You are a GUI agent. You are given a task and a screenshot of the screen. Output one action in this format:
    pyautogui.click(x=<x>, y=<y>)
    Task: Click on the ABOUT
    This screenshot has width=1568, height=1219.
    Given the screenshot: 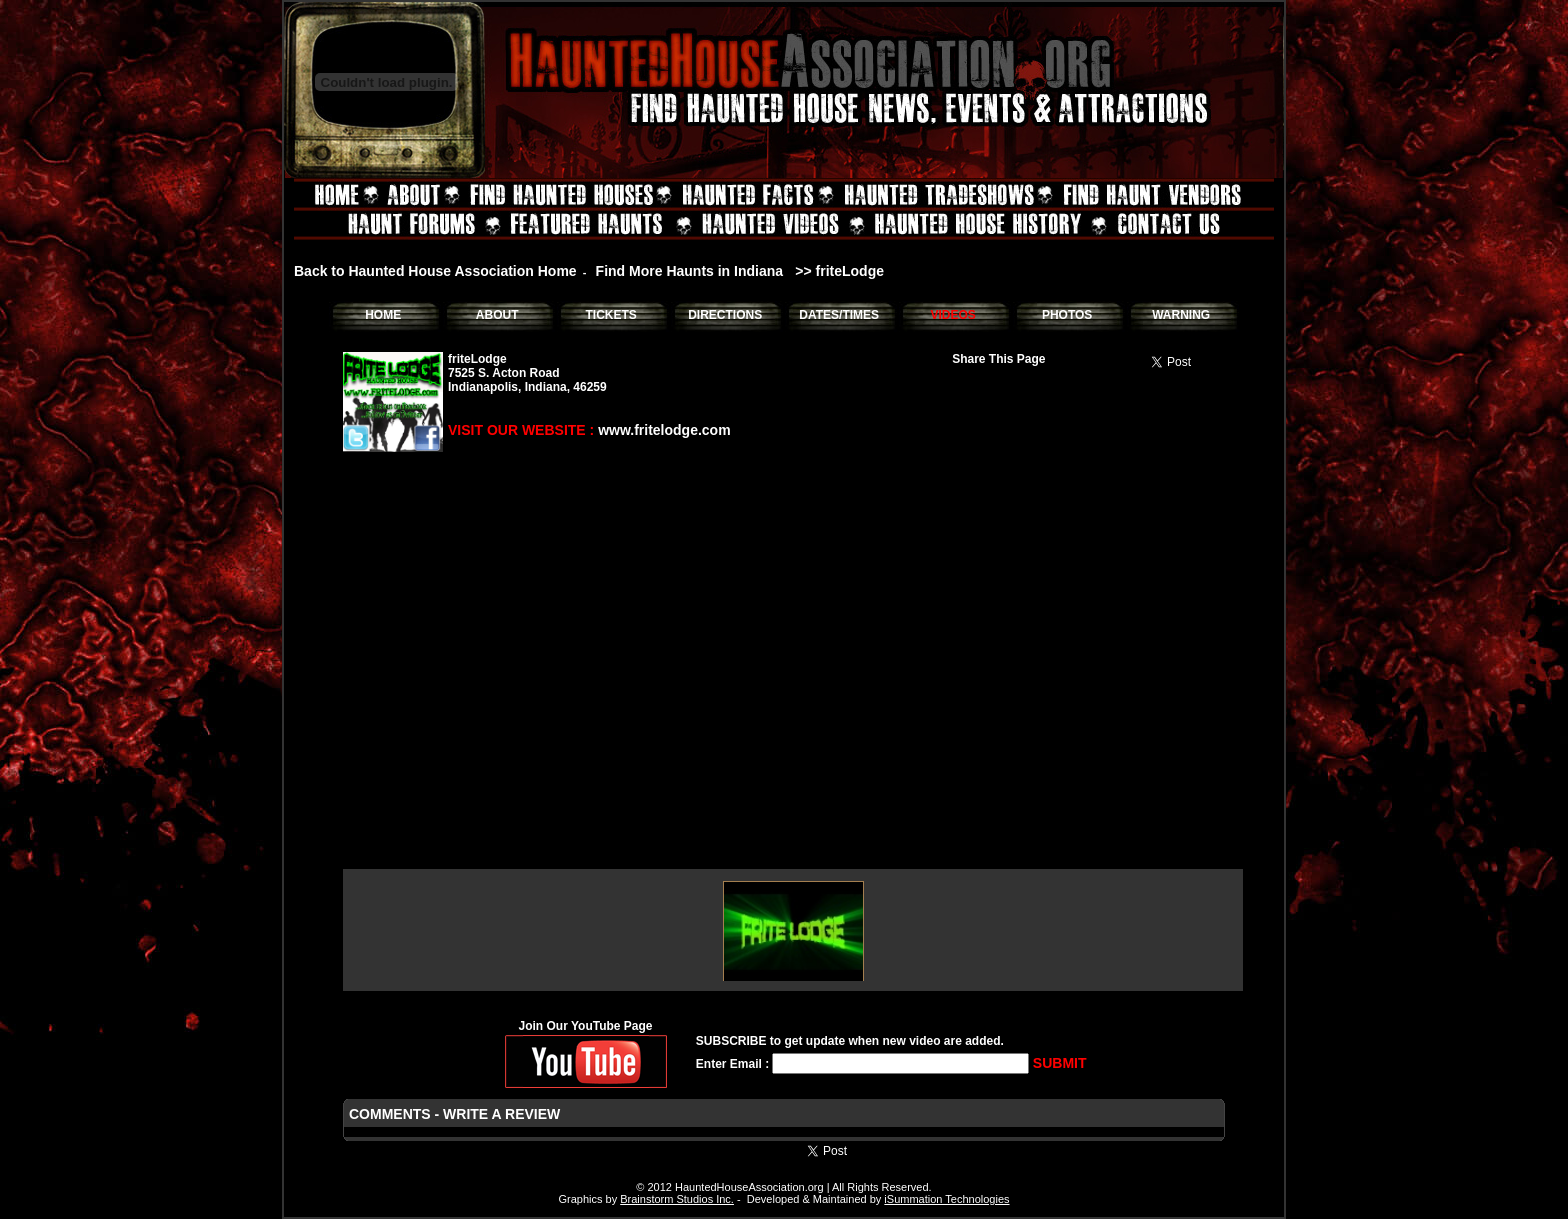 What is the action you would take?
    pyautogui.click(x=497, y=315)
    